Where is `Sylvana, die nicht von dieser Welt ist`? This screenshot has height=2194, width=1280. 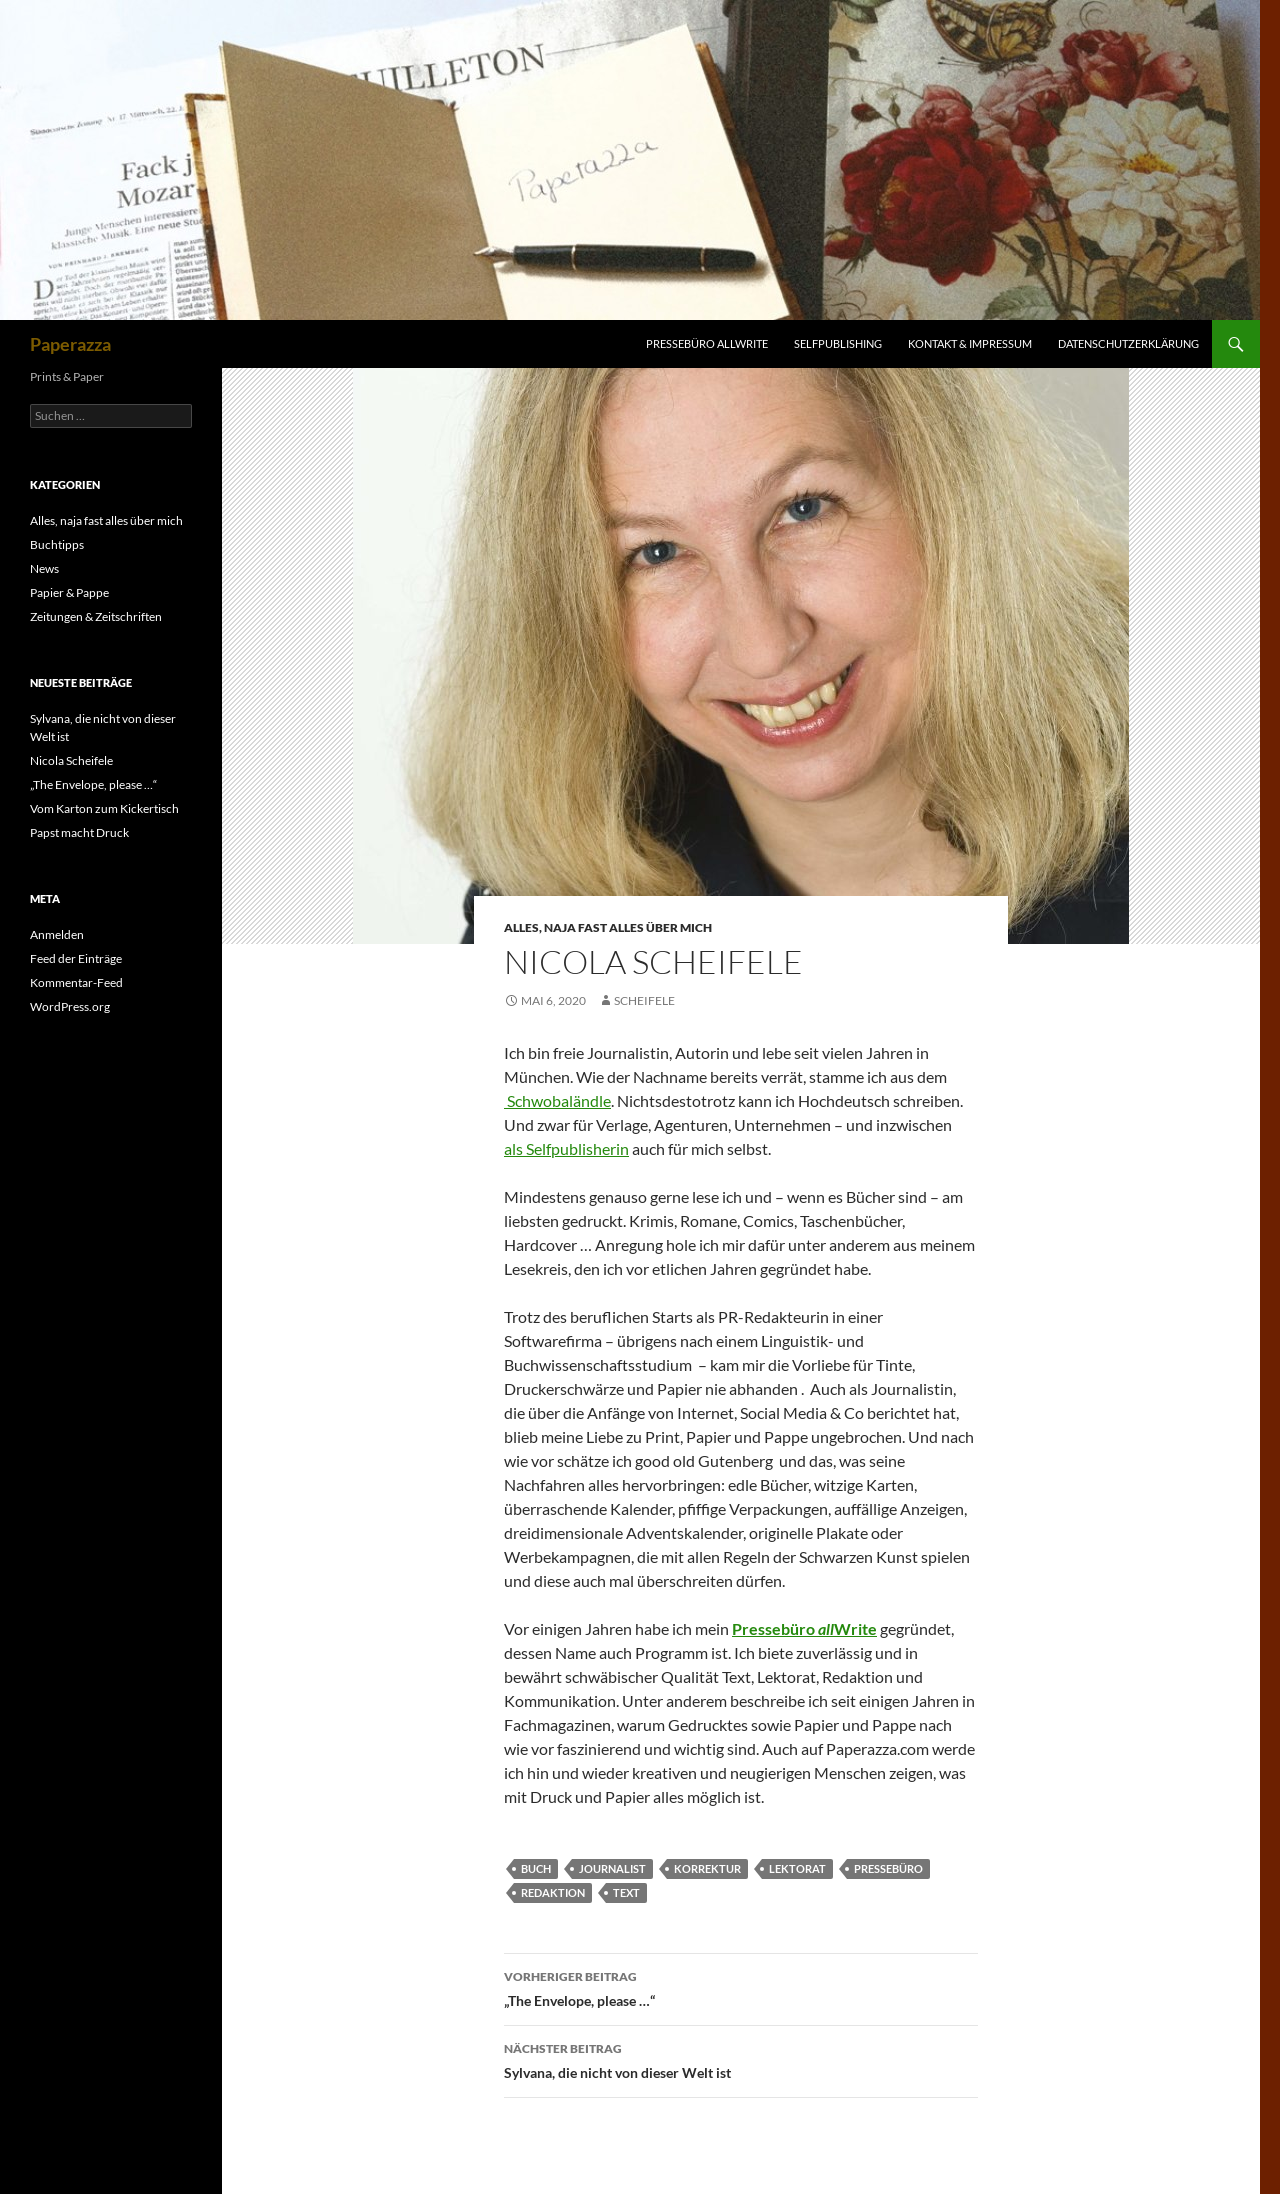 Sylvana, die nicht von dieser Welt ist is located at coordinates (741, 2059).